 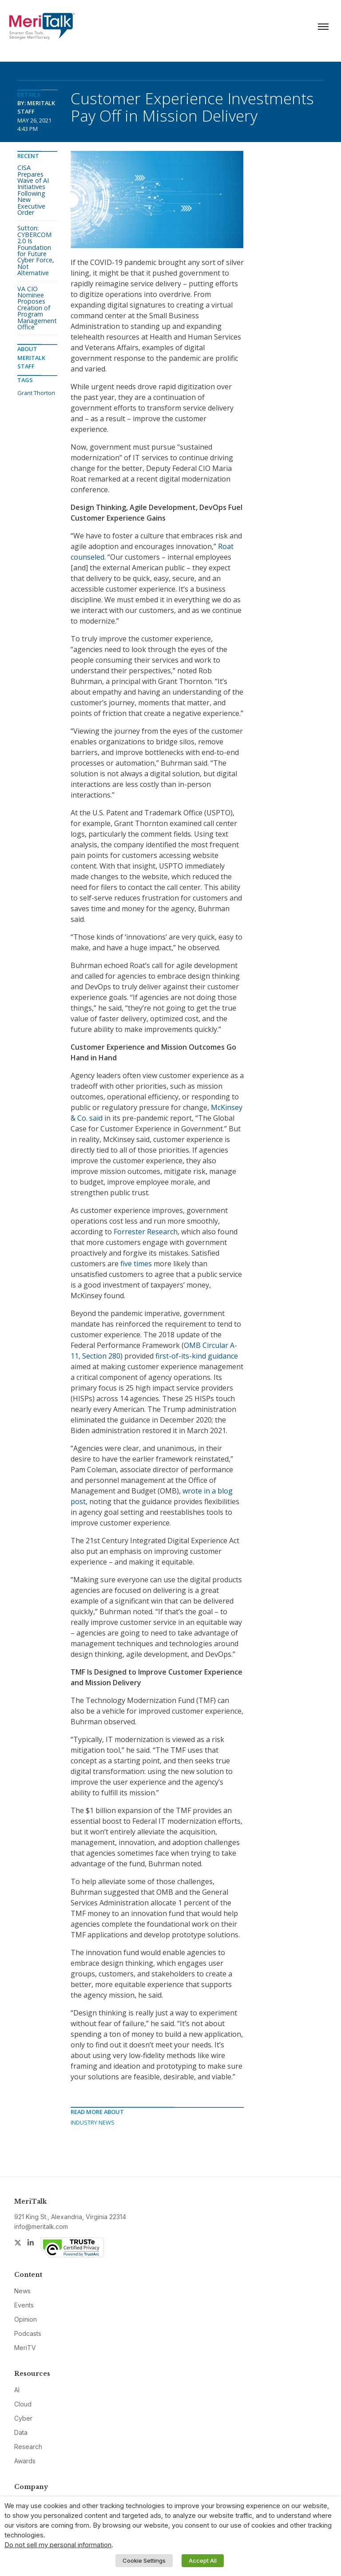 What do you see at coordinates (41, 2226) in the screenshot?
I see `info@meritalk.com` at bounding box center [41, 2226].